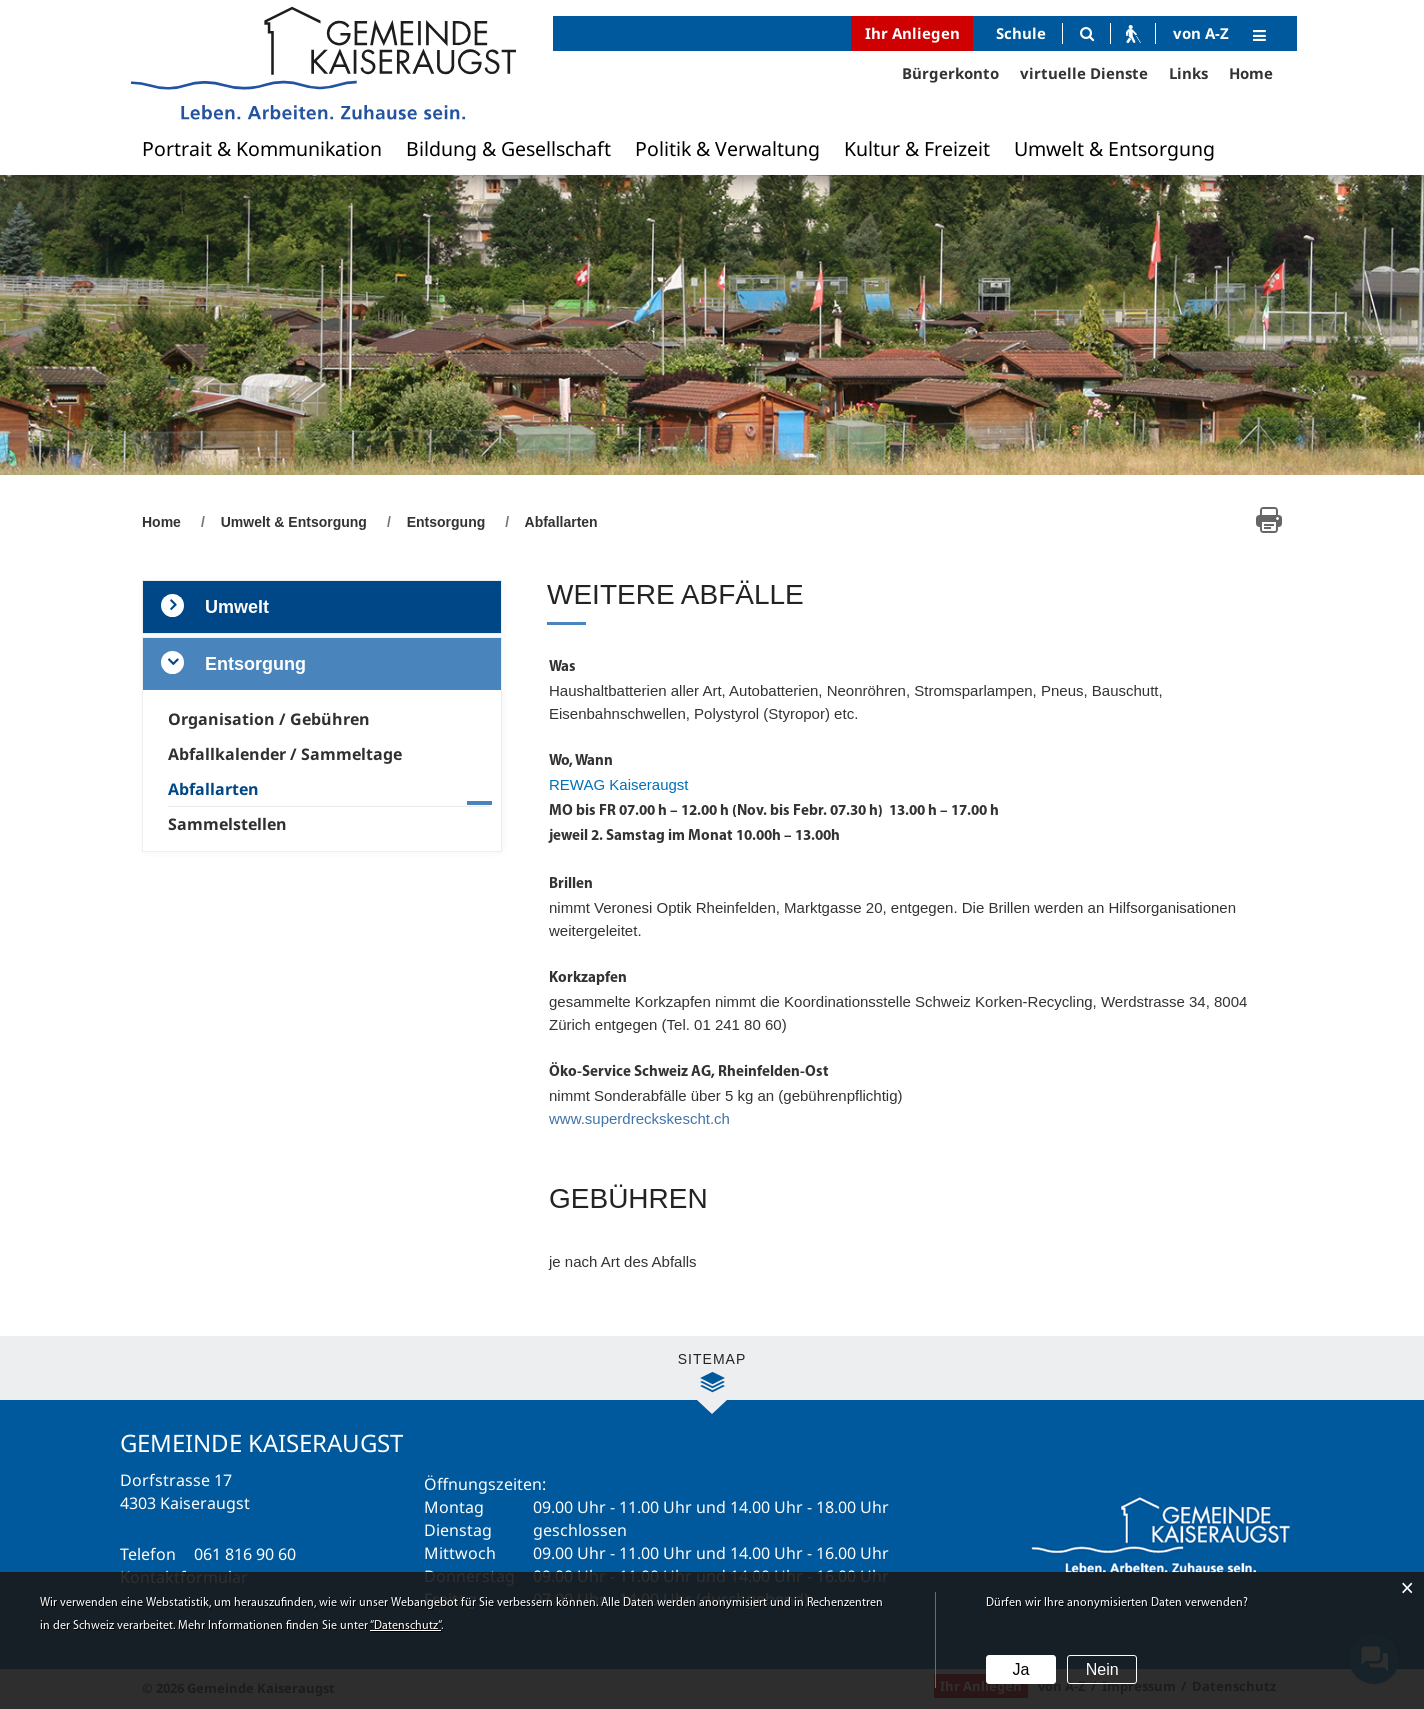  Describe the element at coordinates (285, 754) in the screenshot. I see `Abfallkalender / Sammeltage` at that location.